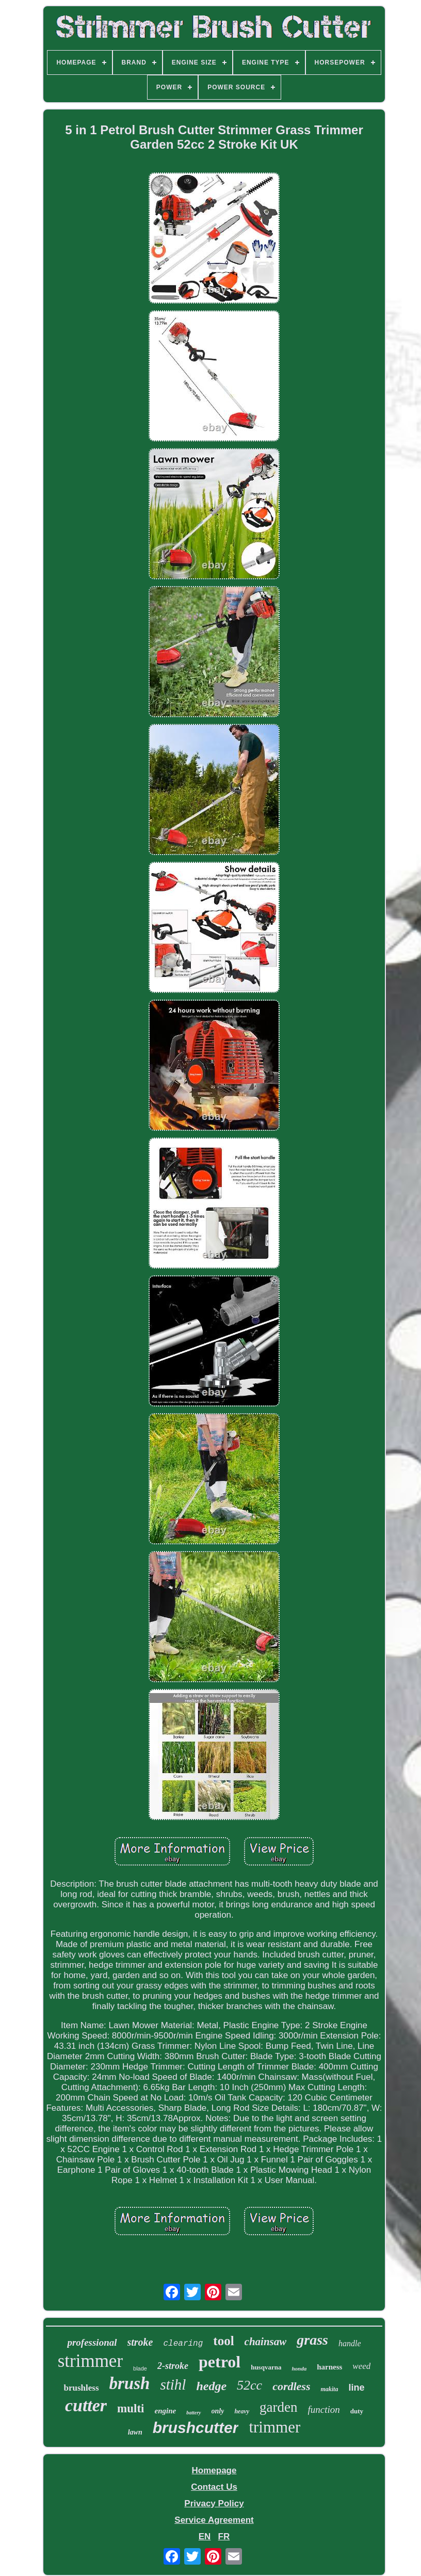 This screenshot has height=2576, width=421. I want to click on stroke, so click(140, 2342).